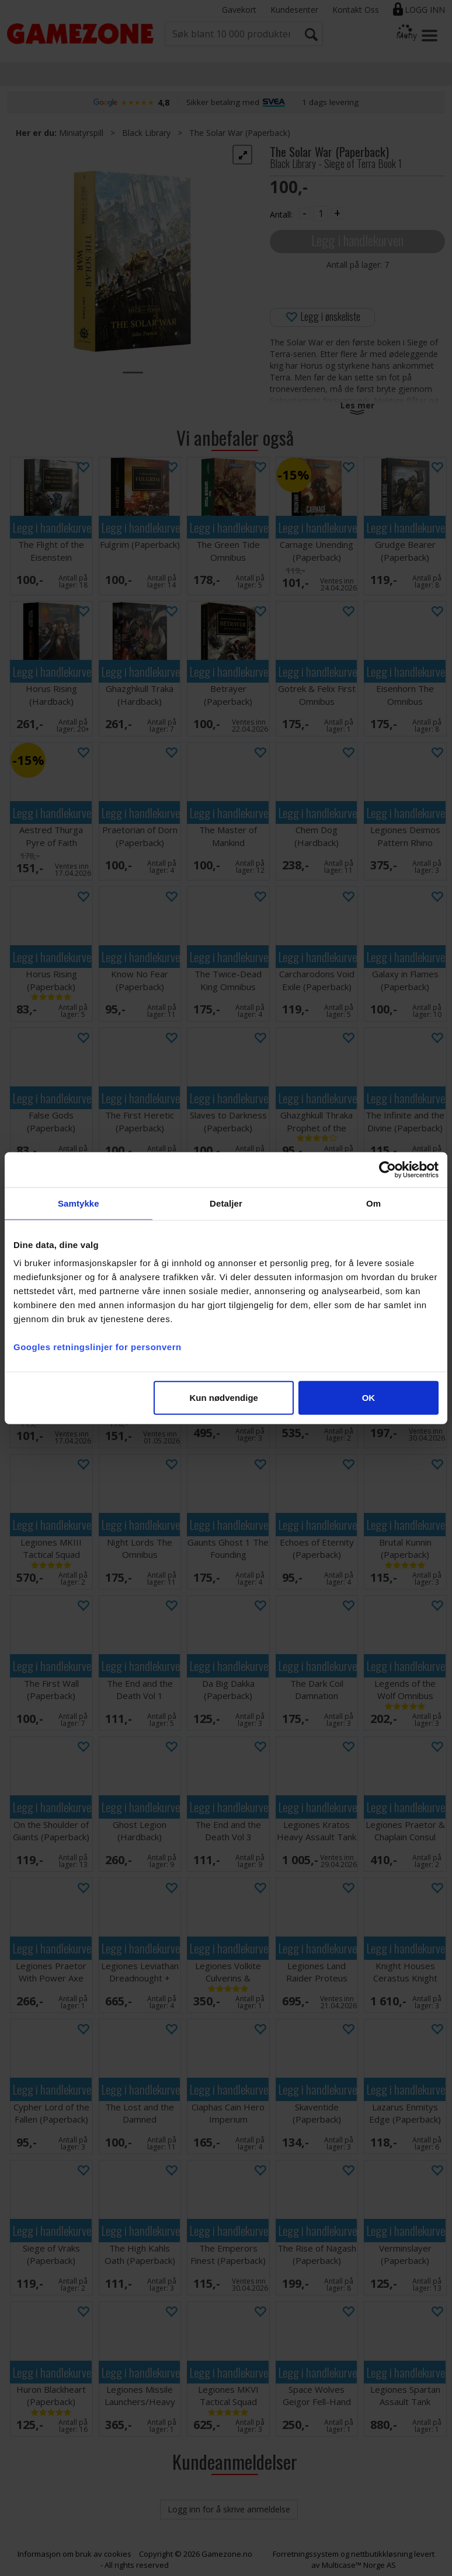 The image size is (452, 2576). What do you see at coordinates (294, 9) in the screenshot?
I see `Kundesenter` at bounding box center [294, 9].